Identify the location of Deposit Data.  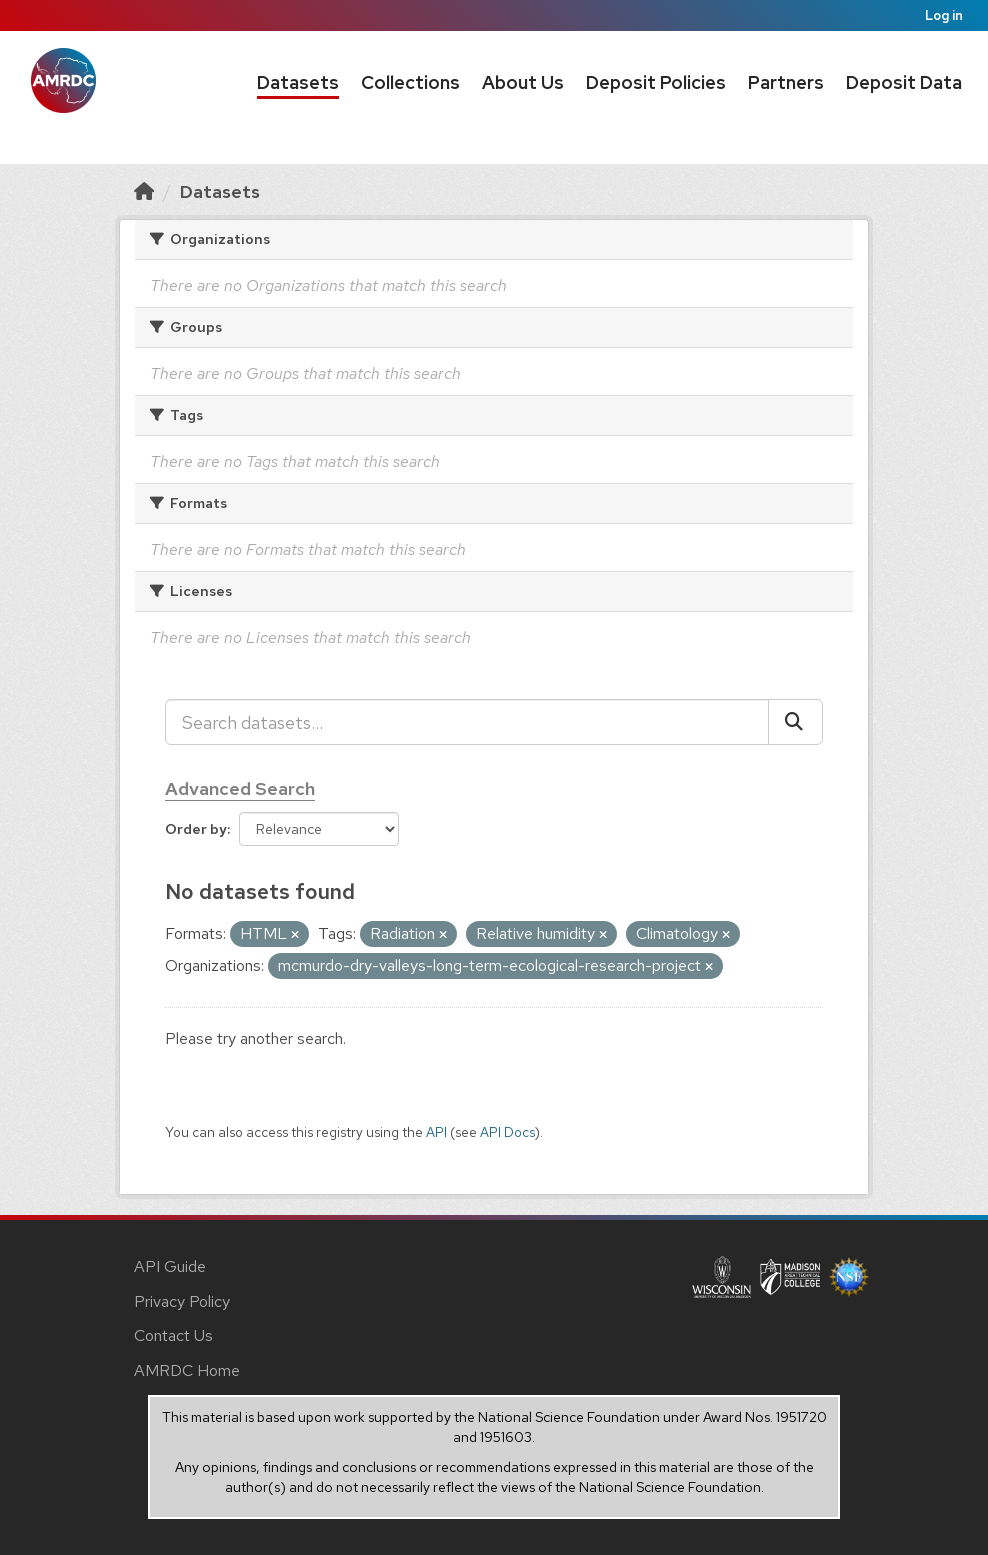
(904, 82).